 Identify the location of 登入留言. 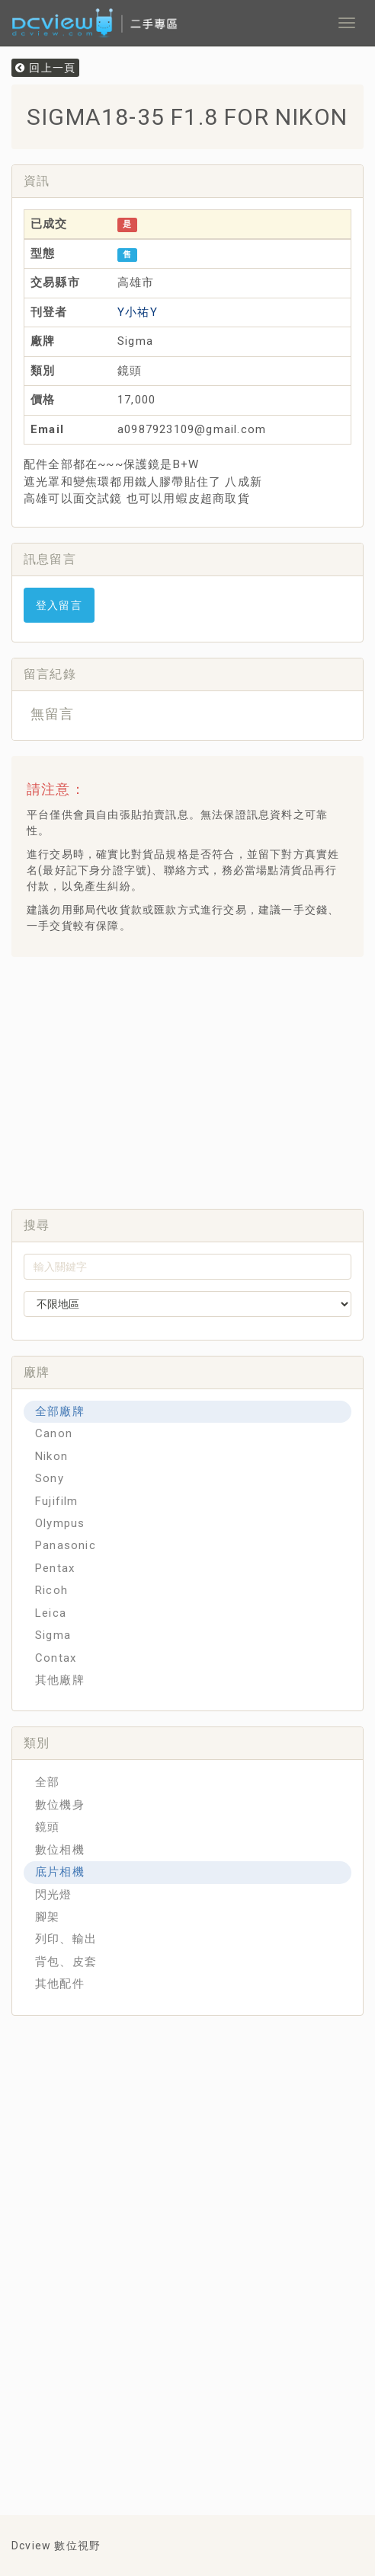
(59, 605).